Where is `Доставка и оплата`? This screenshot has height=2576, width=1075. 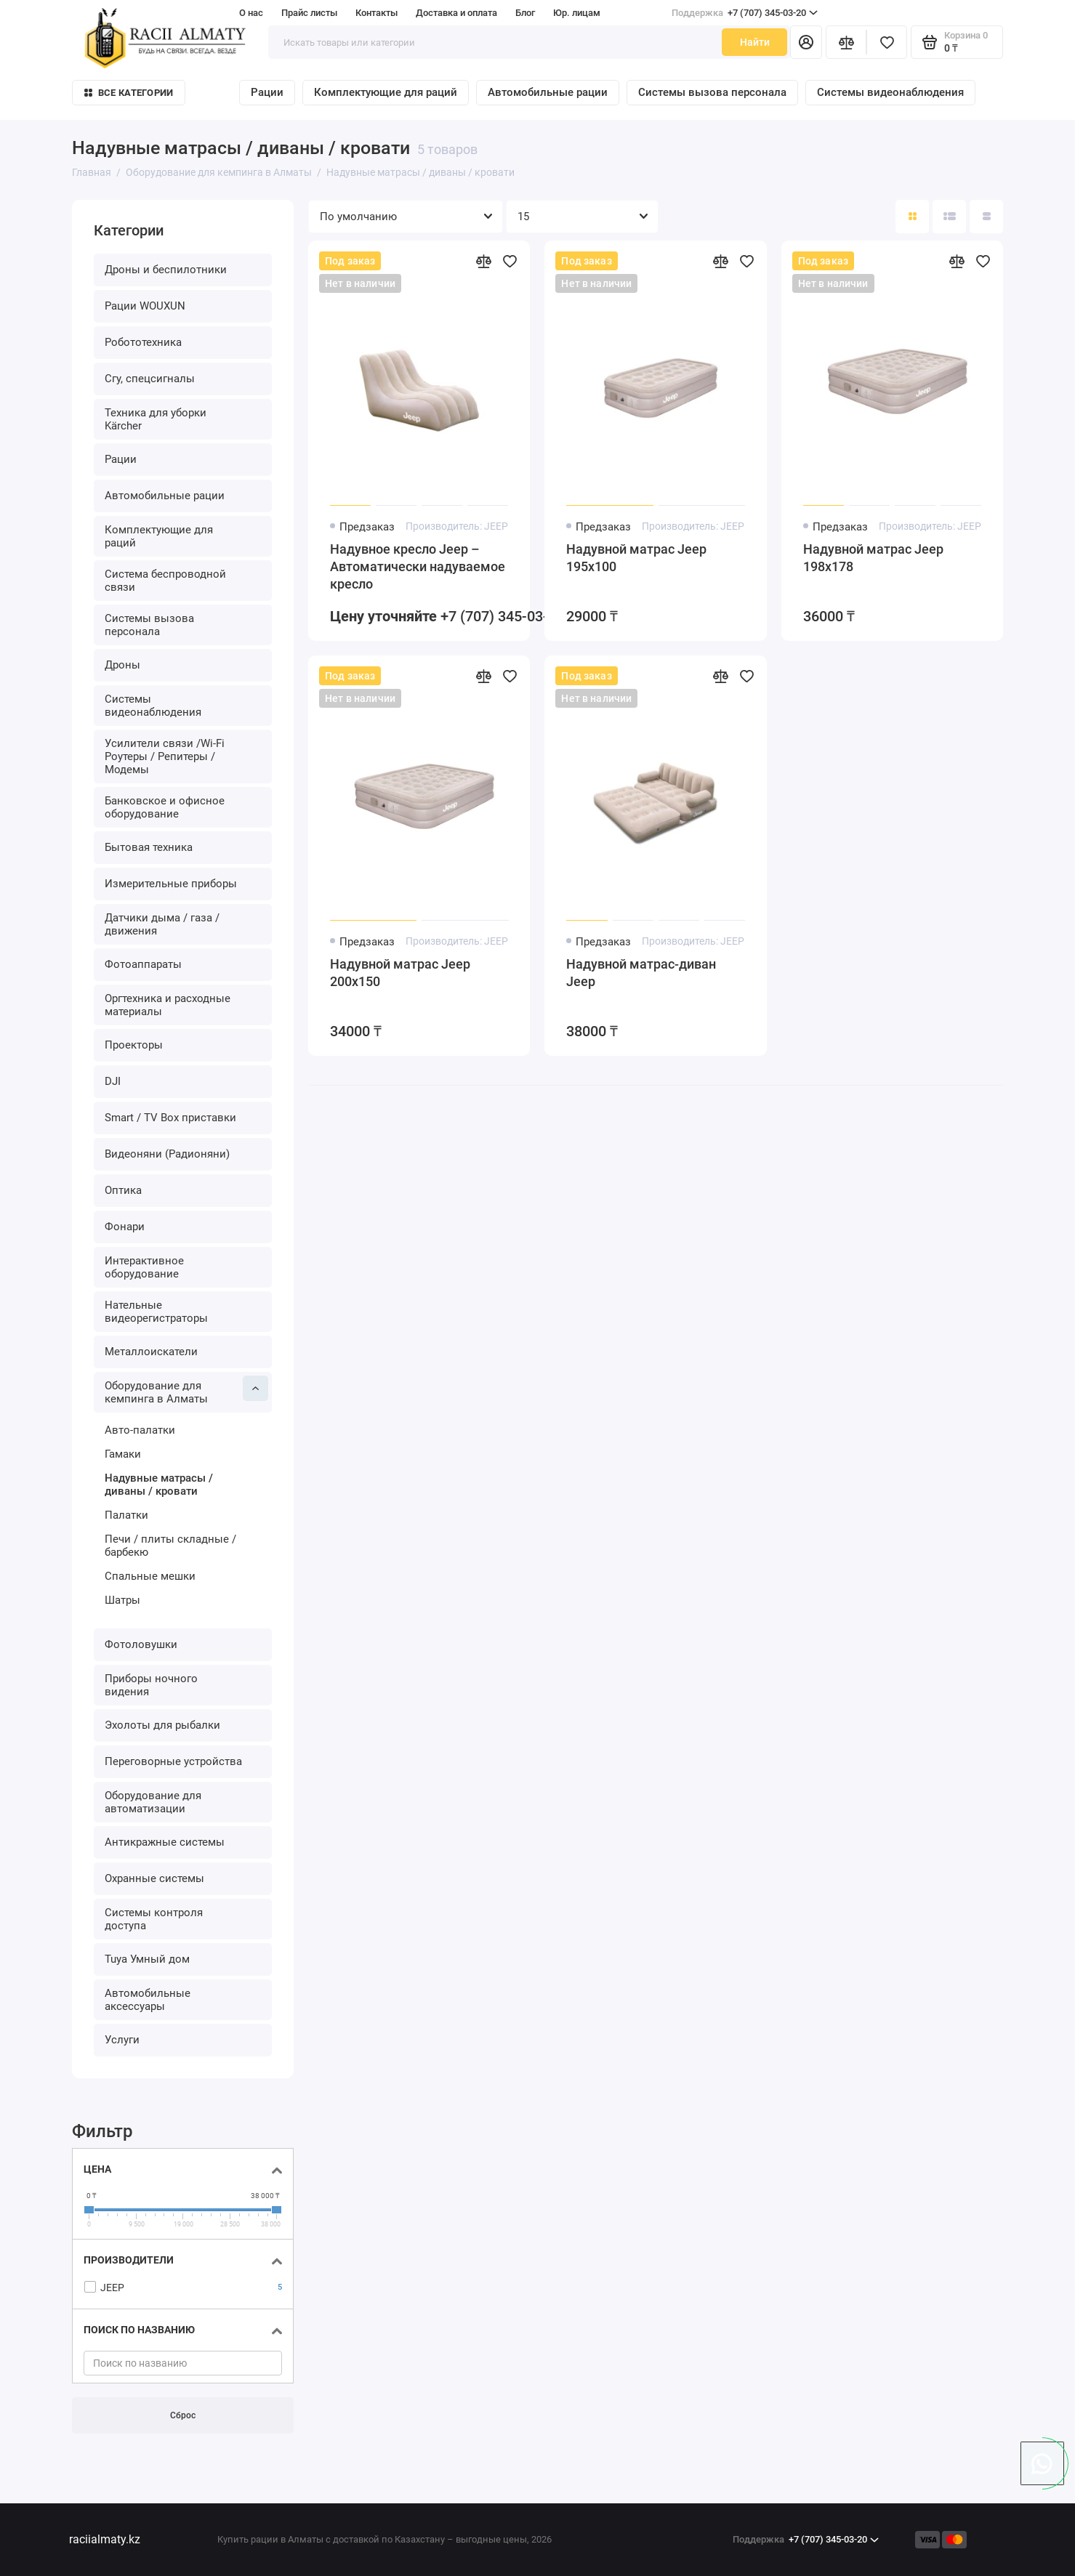 Доставка и оплата is located at coordinates (456, 12).